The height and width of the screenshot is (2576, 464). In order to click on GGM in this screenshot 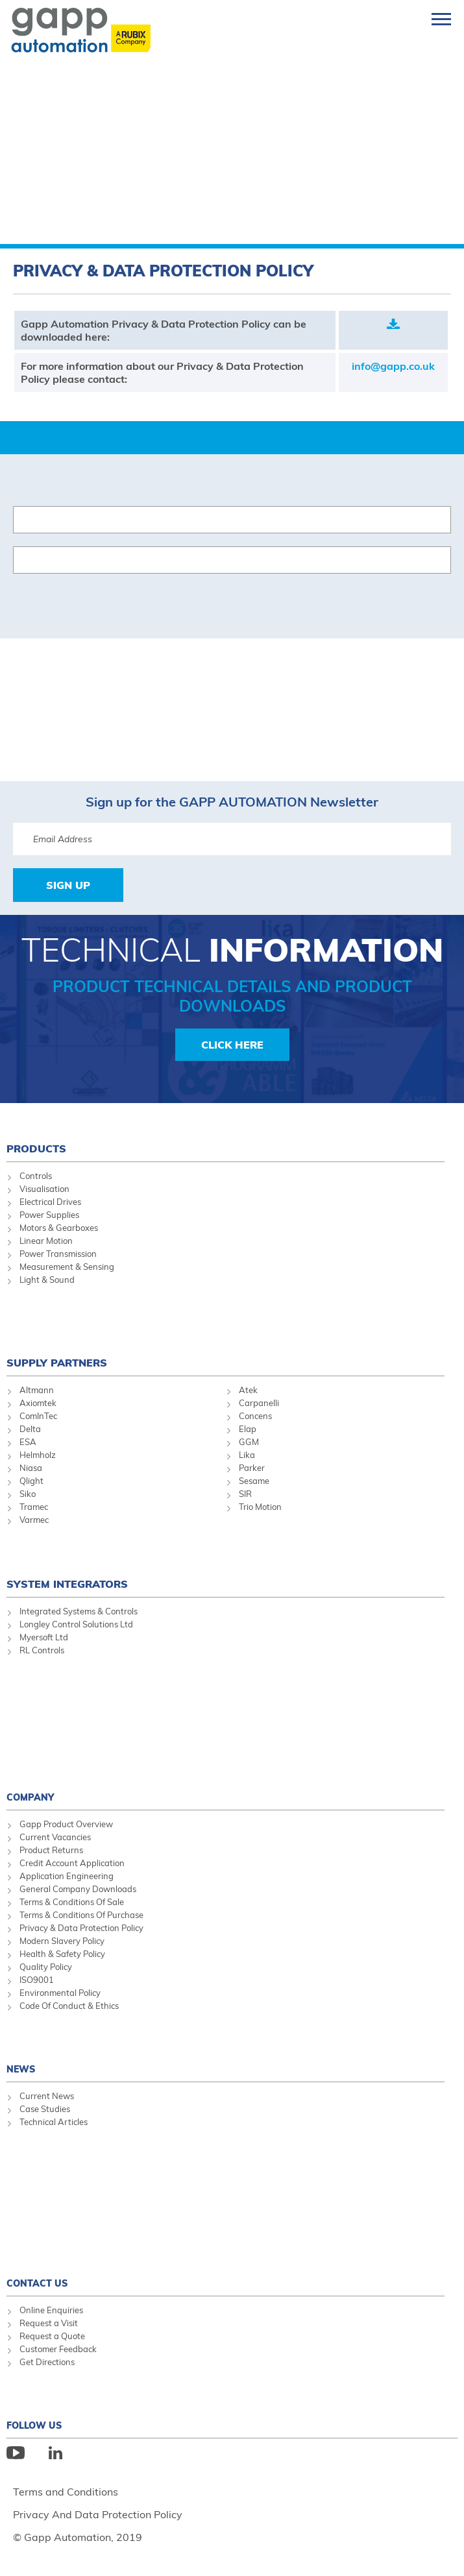, I will do `click(249, 1442)`.